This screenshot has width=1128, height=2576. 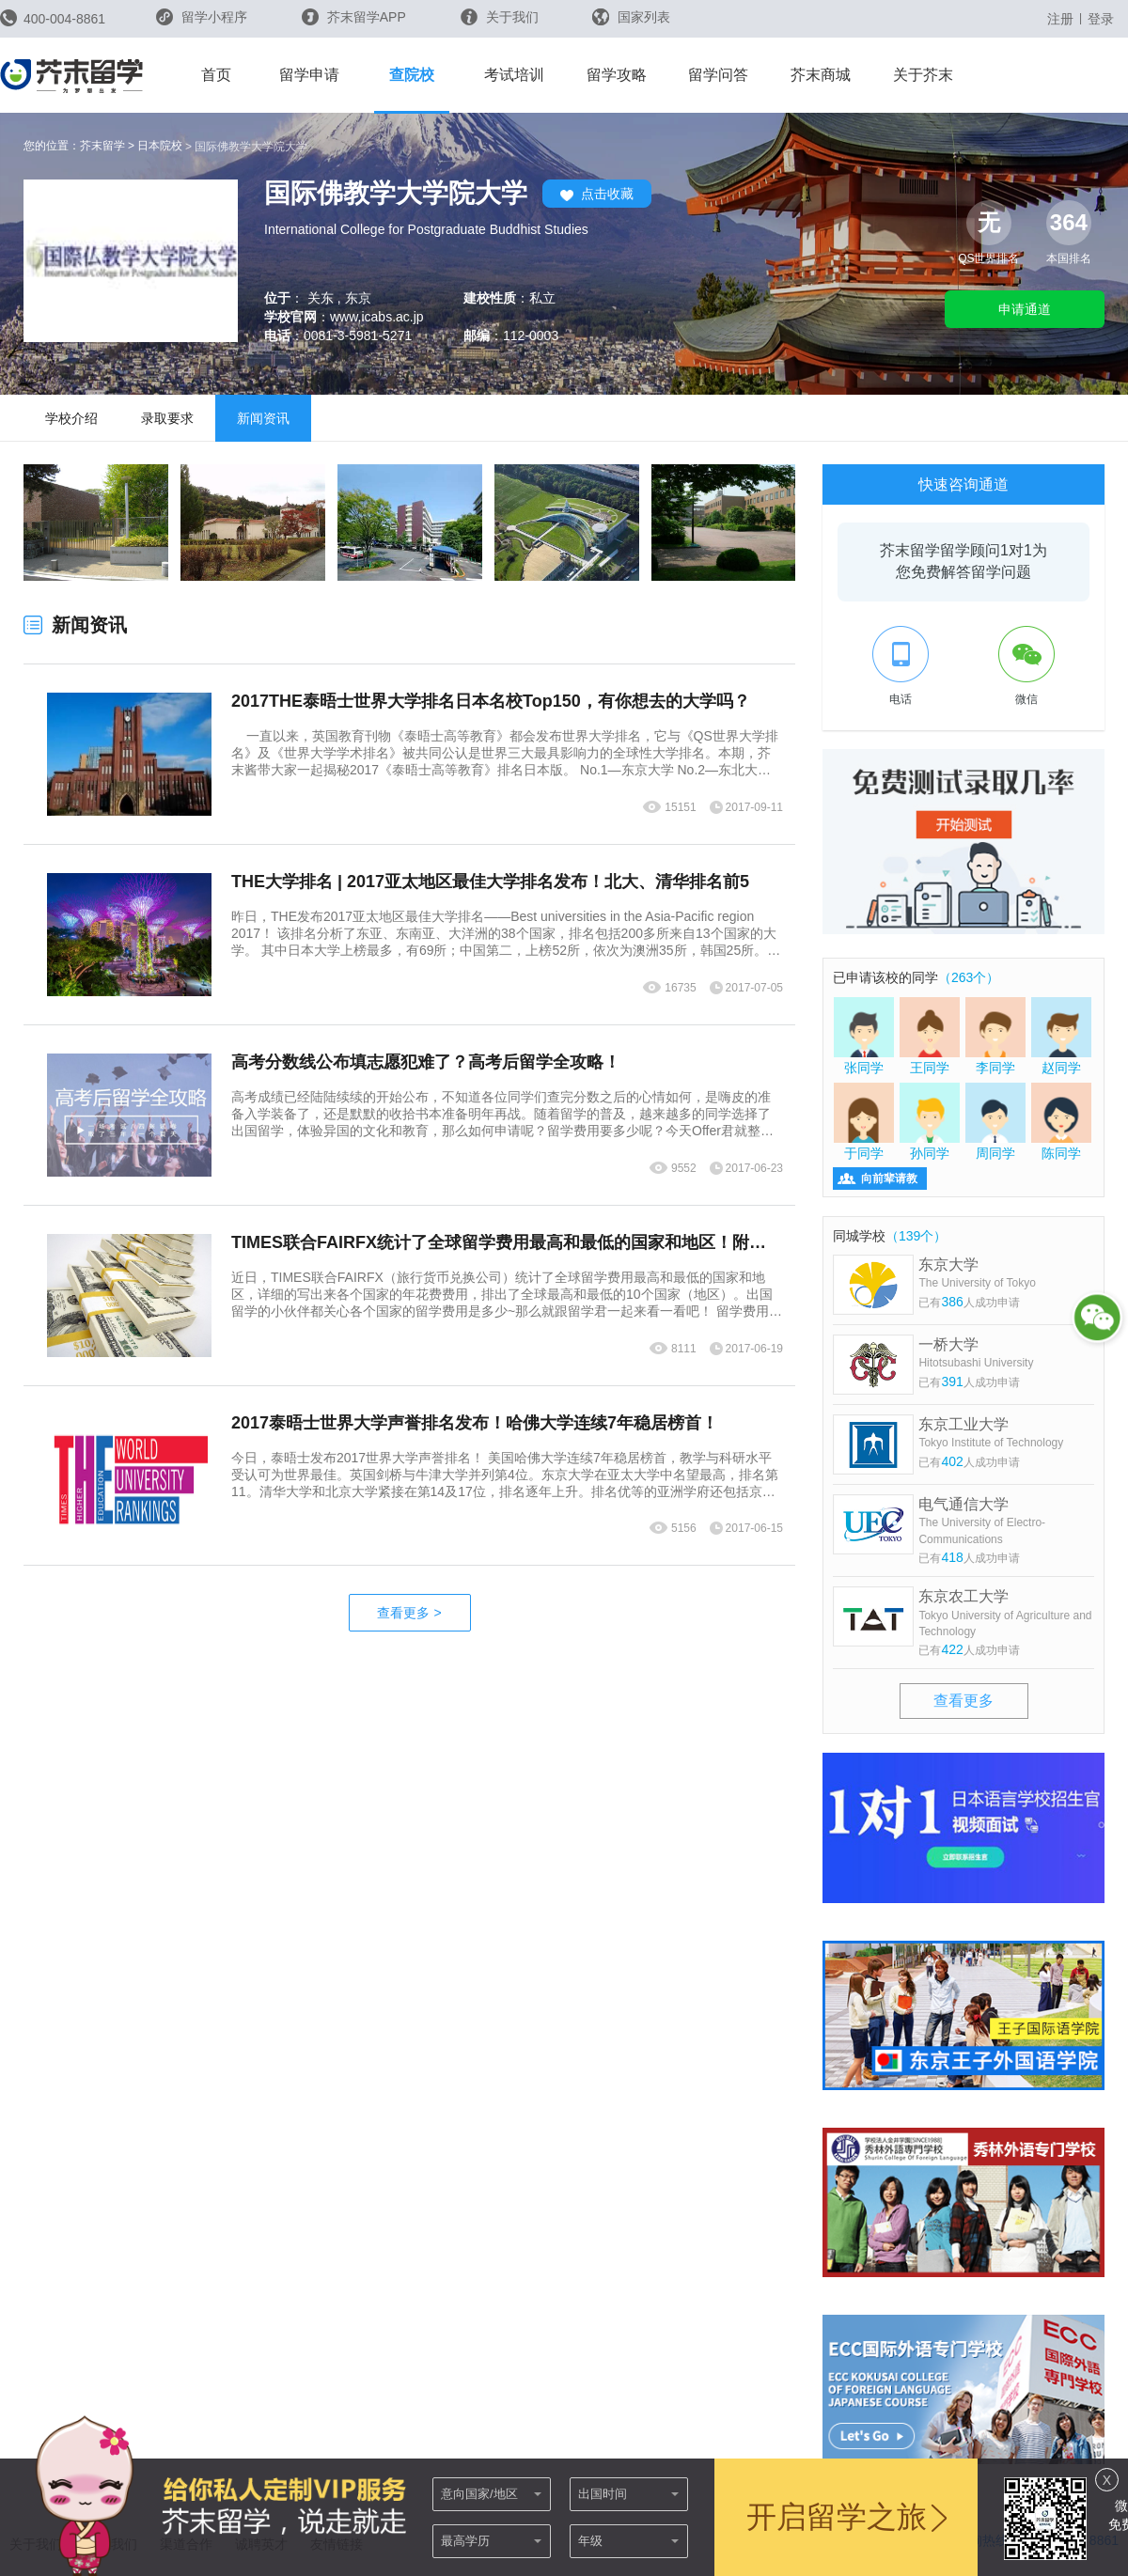 What do you see at coordinates (1101, 18) in the screenshot?
I see `登录` at bounding box center [1101, 18].